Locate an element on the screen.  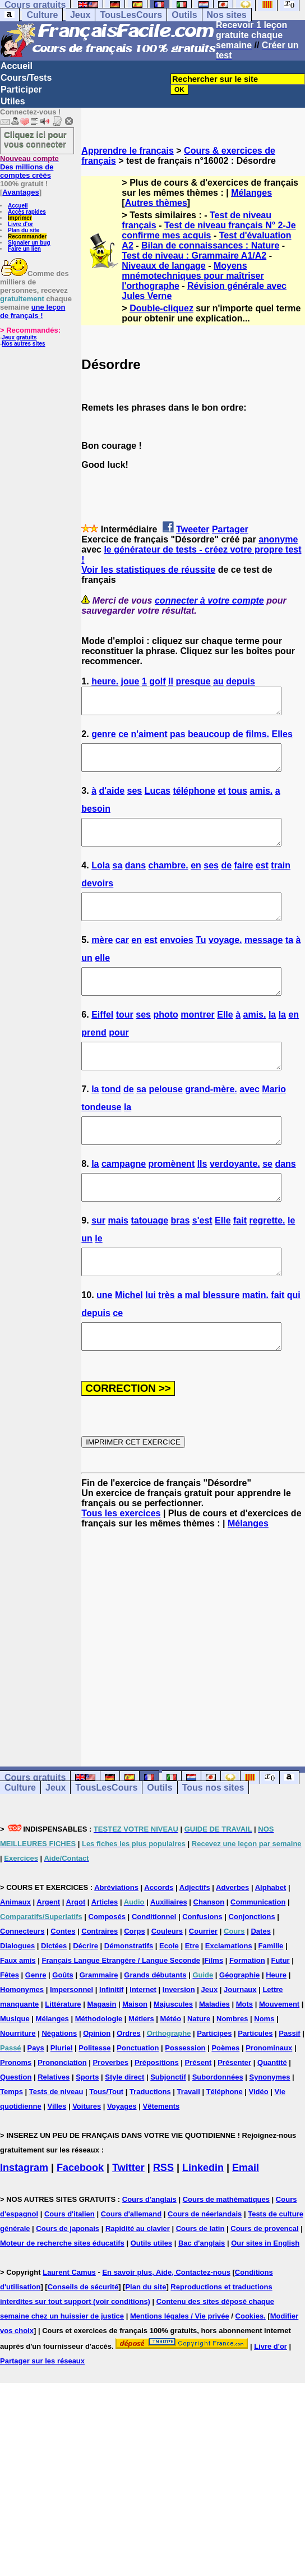
Nature is located at coordinates (198, 2069).